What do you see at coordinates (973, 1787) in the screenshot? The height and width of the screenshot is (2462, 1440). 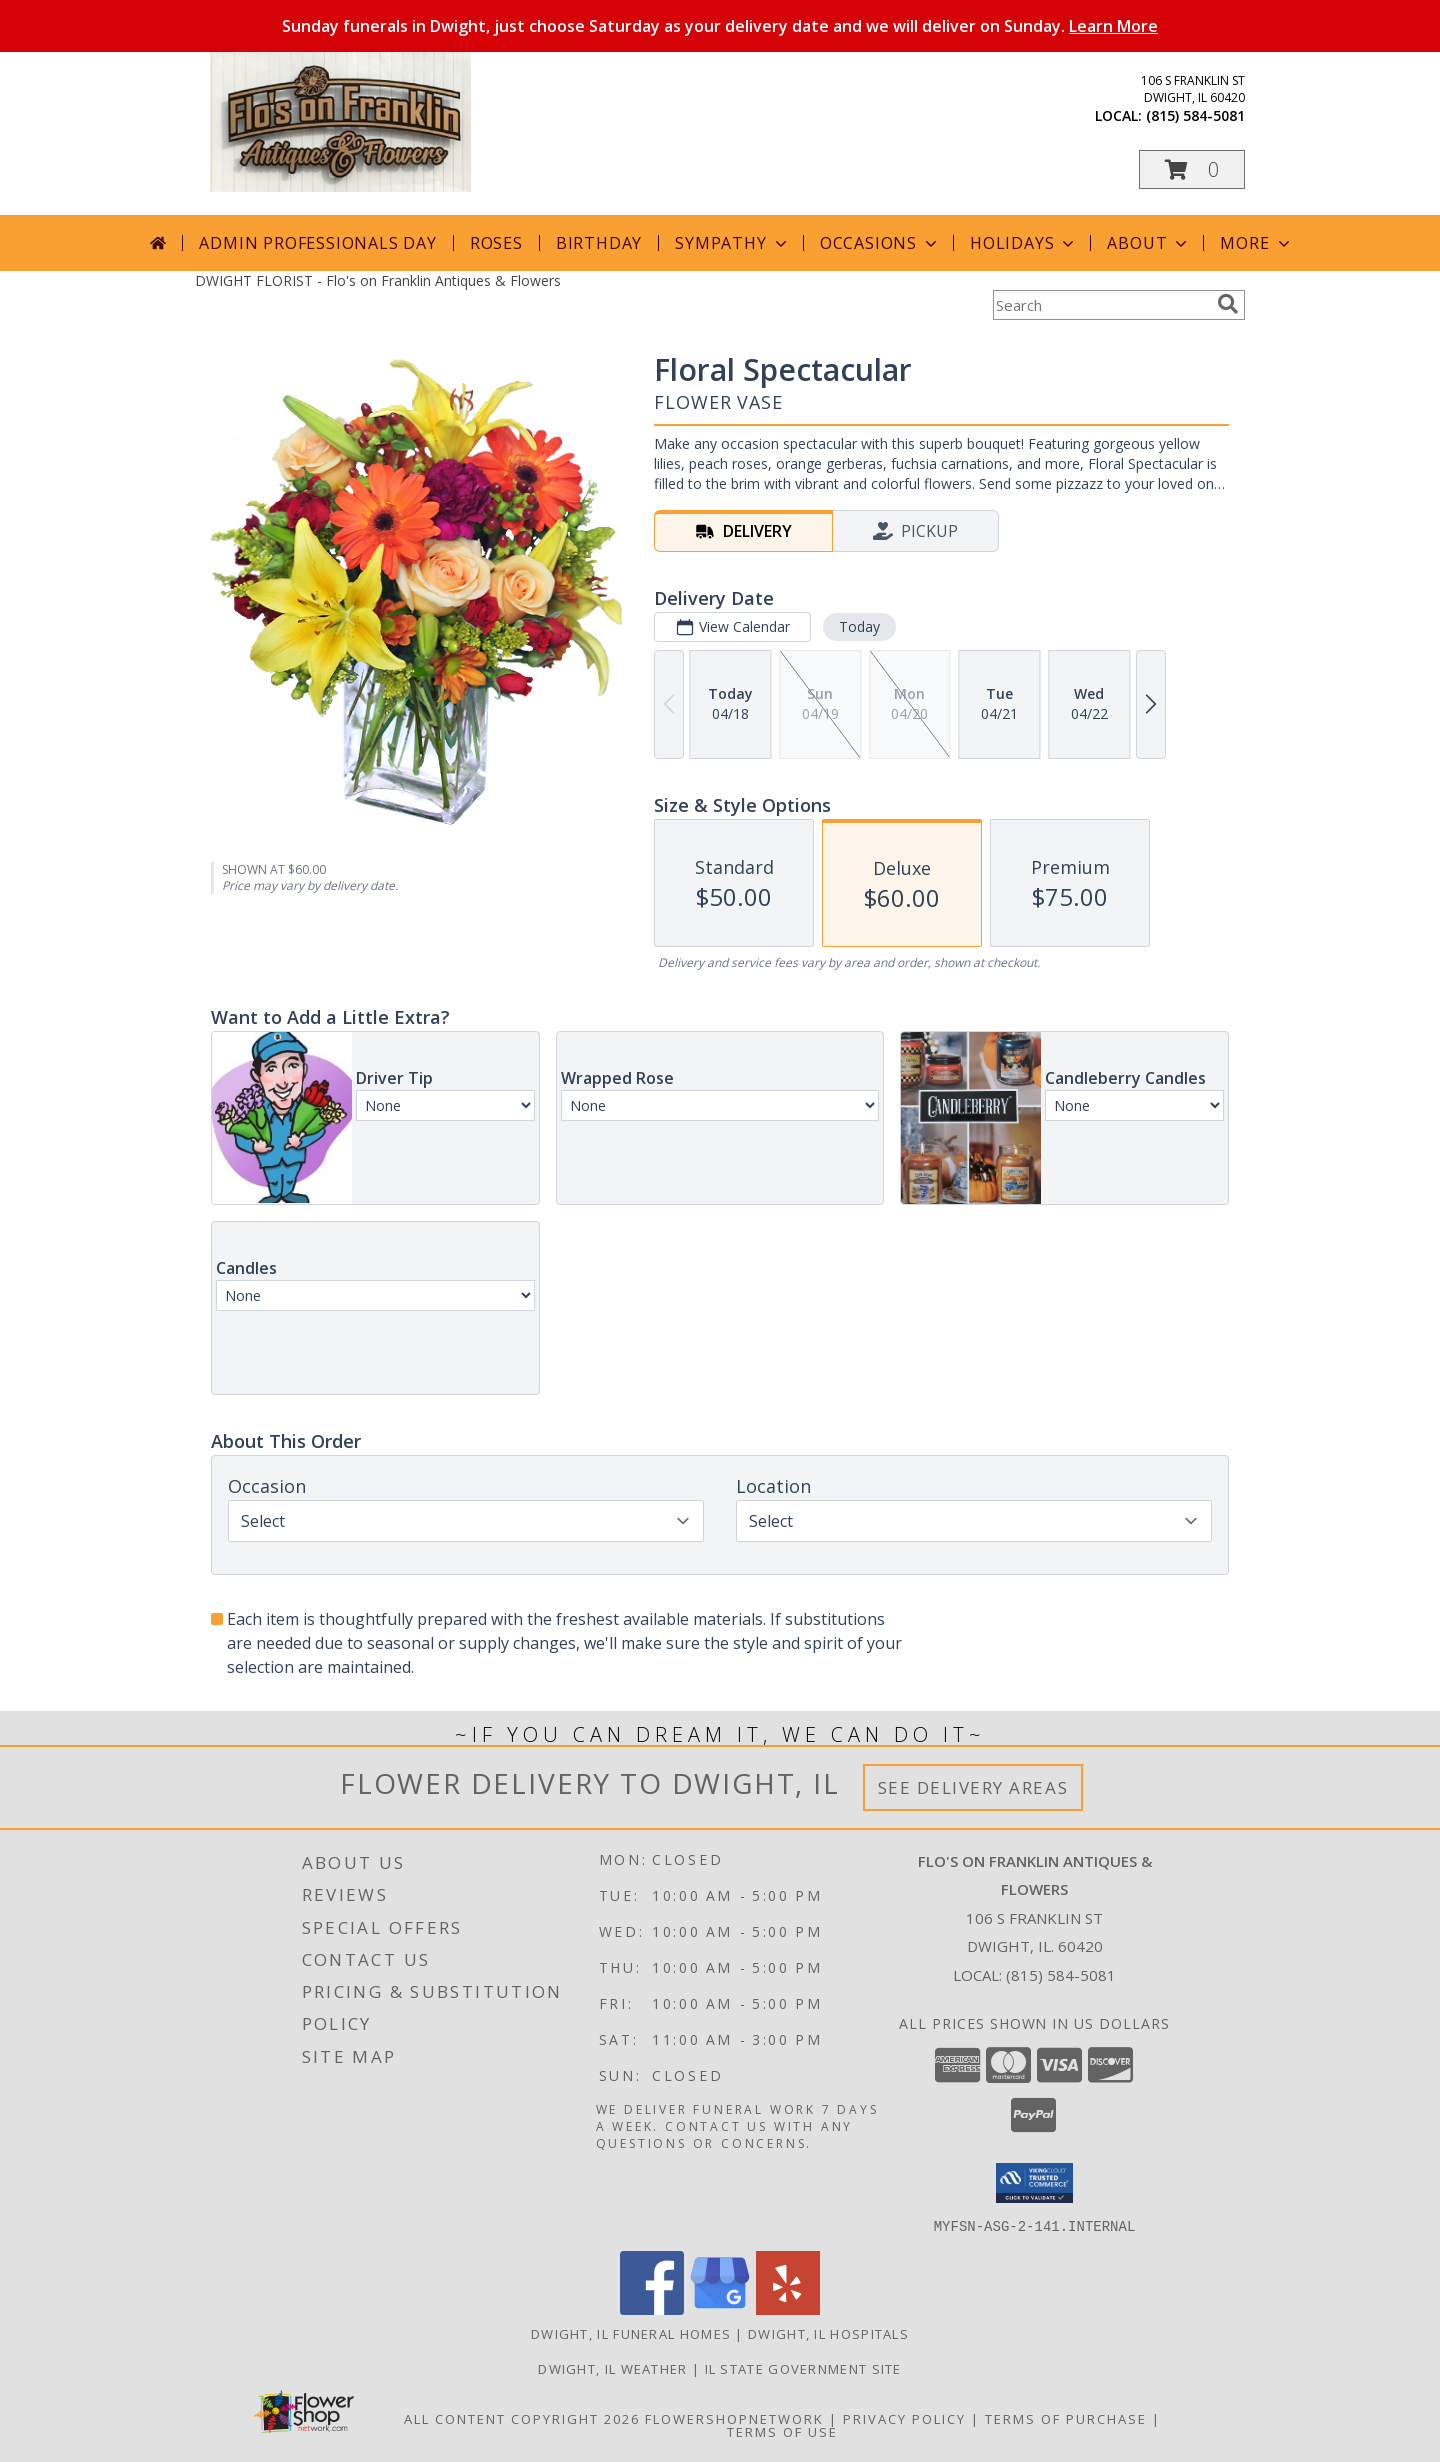 I see `See Delivery Areas [See Where We Deliver]` at bounding box center [973, 1787].